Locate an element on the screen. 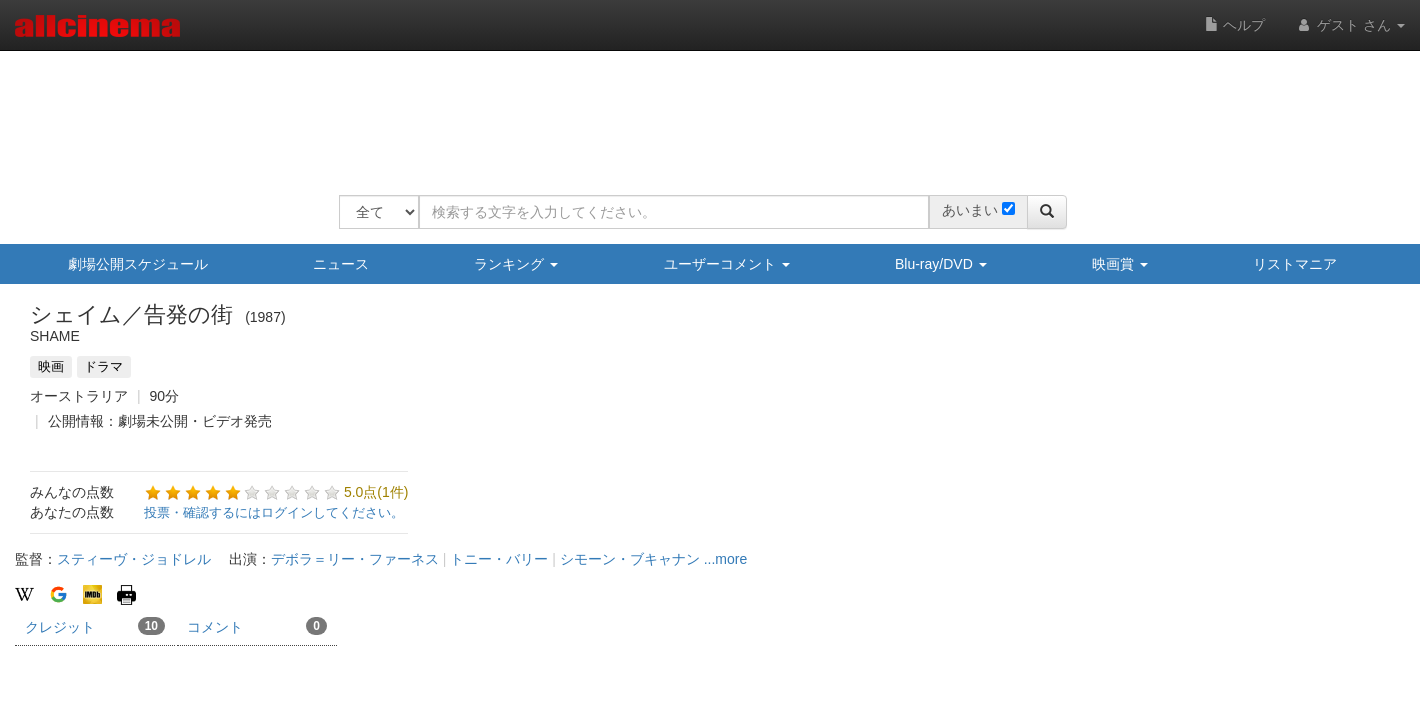  リストマニア is located at coordinates (1295, 264).